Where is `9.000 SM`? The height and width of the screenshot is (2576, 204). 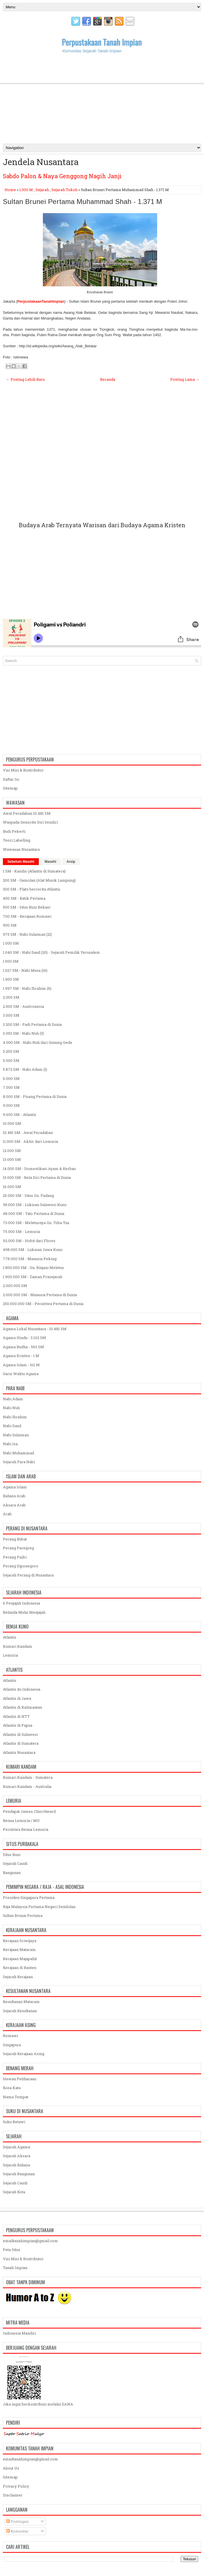
9.000 SM is located at coordinates (11, 1105).